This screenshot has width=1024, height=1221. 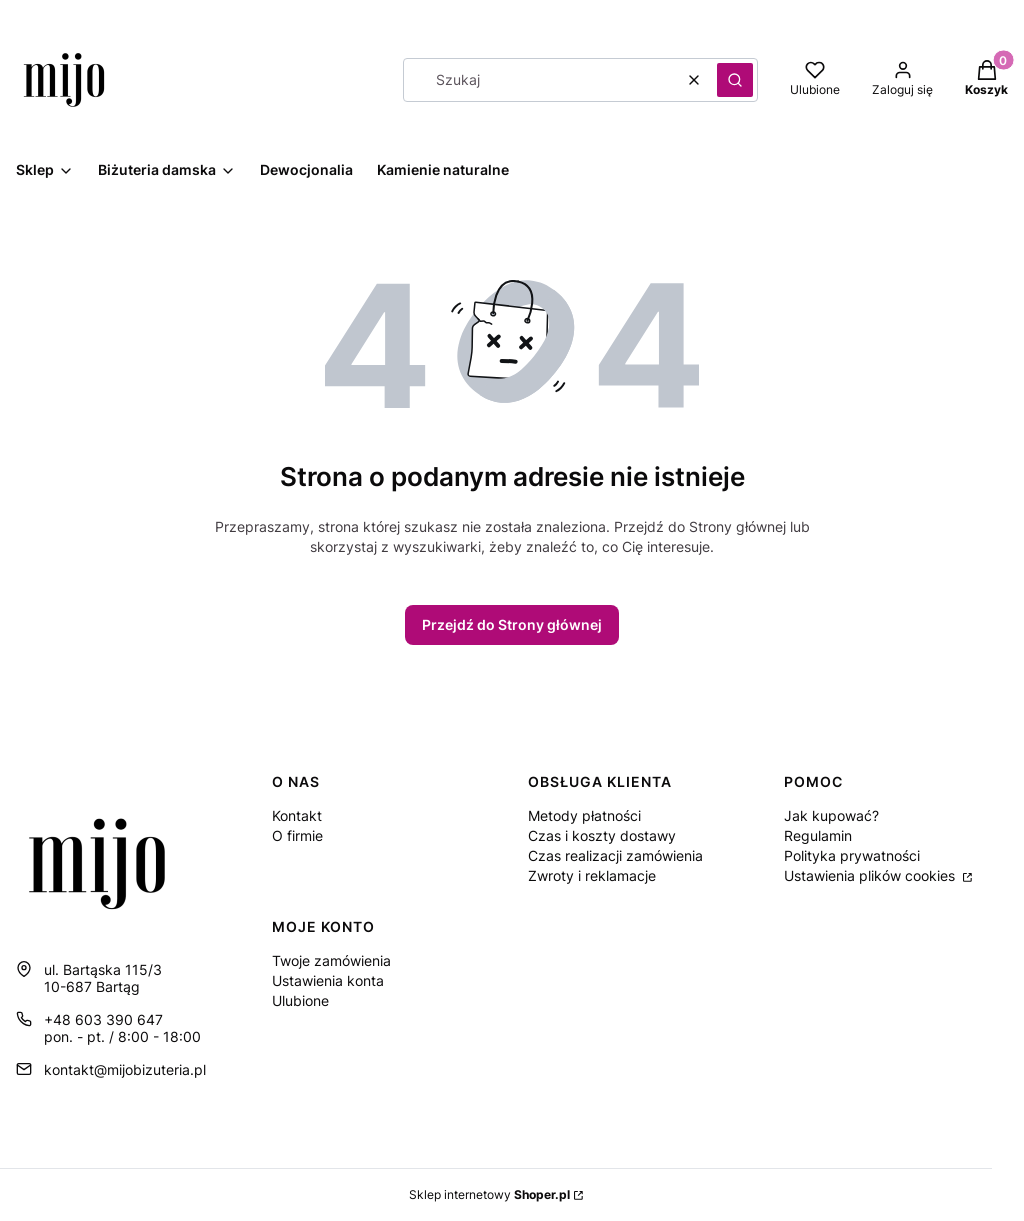 I want to click on Ustawienia plików cookies, so click(x=871, y=875).